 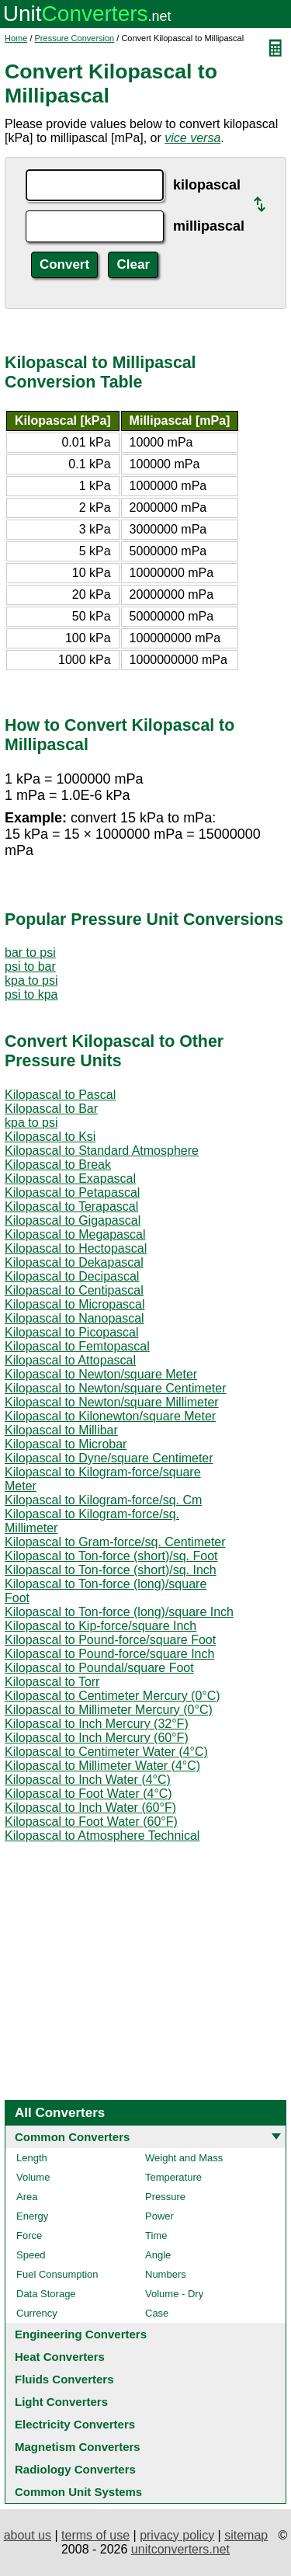 I want to click on psi to kpa, so click(x=31, y=994).